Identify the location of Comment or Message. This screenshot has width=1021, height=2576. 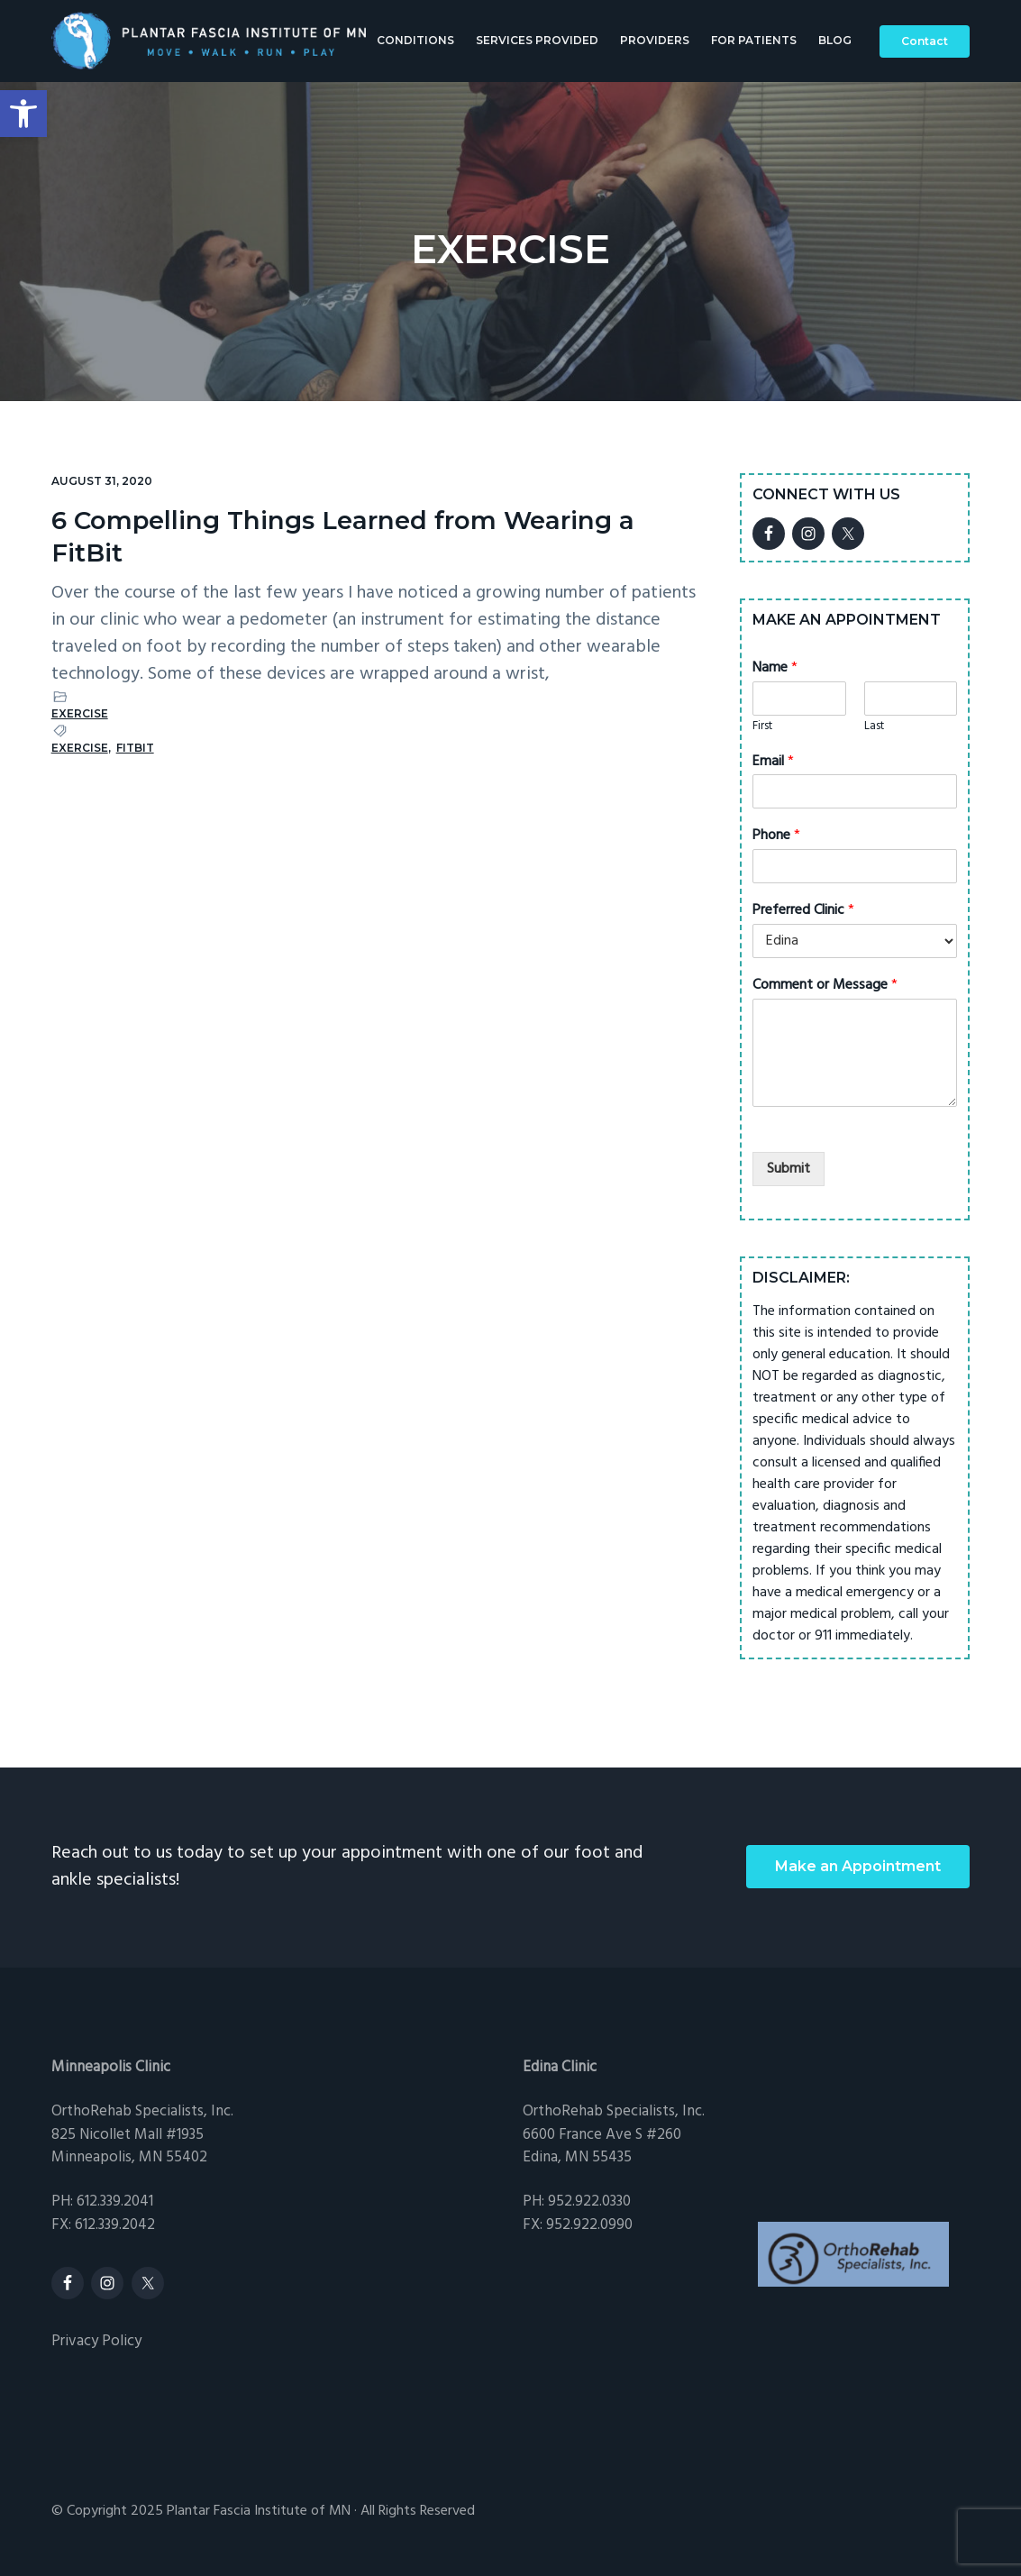
(825, 985).